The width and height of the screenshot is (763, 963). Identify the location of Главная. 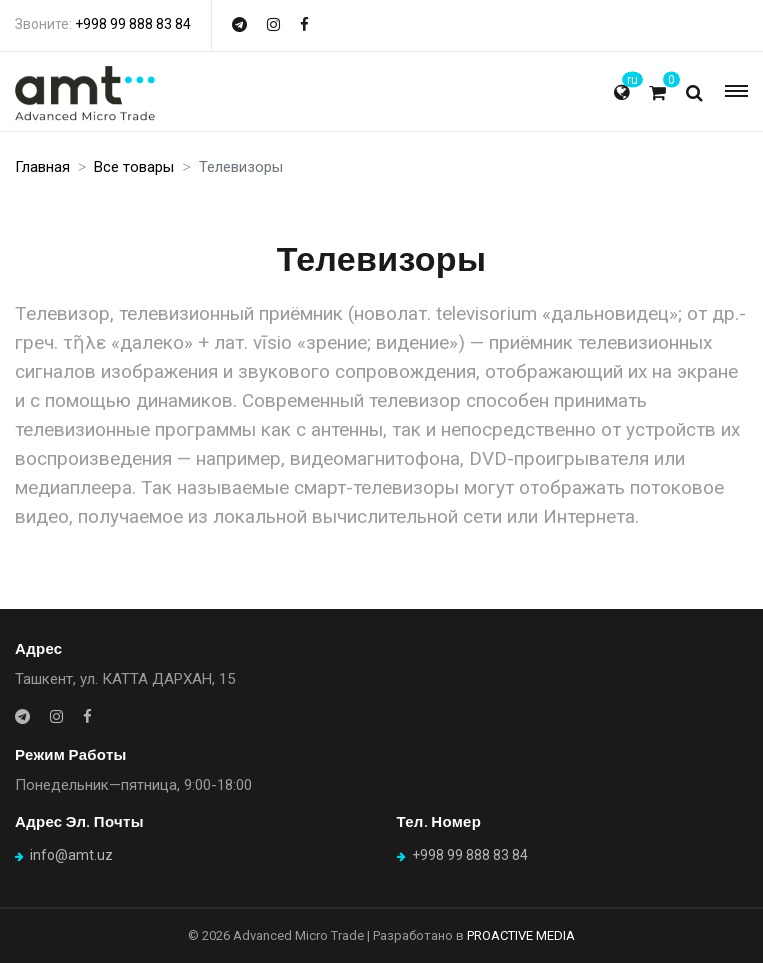
(42, 167).